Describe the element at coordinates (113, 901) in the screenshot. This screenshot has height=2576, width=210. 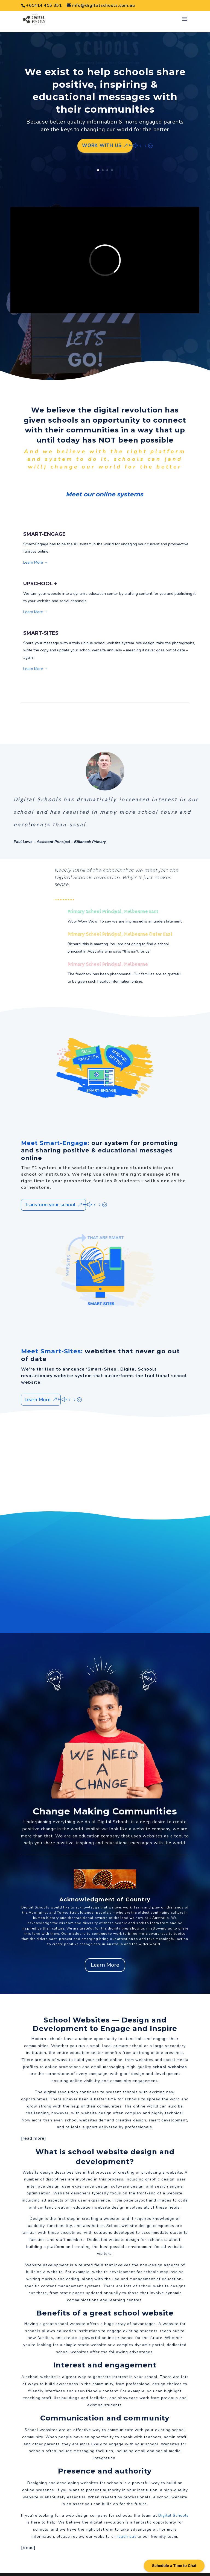
I see `Primary School Principal, Melbourne East` at that location.